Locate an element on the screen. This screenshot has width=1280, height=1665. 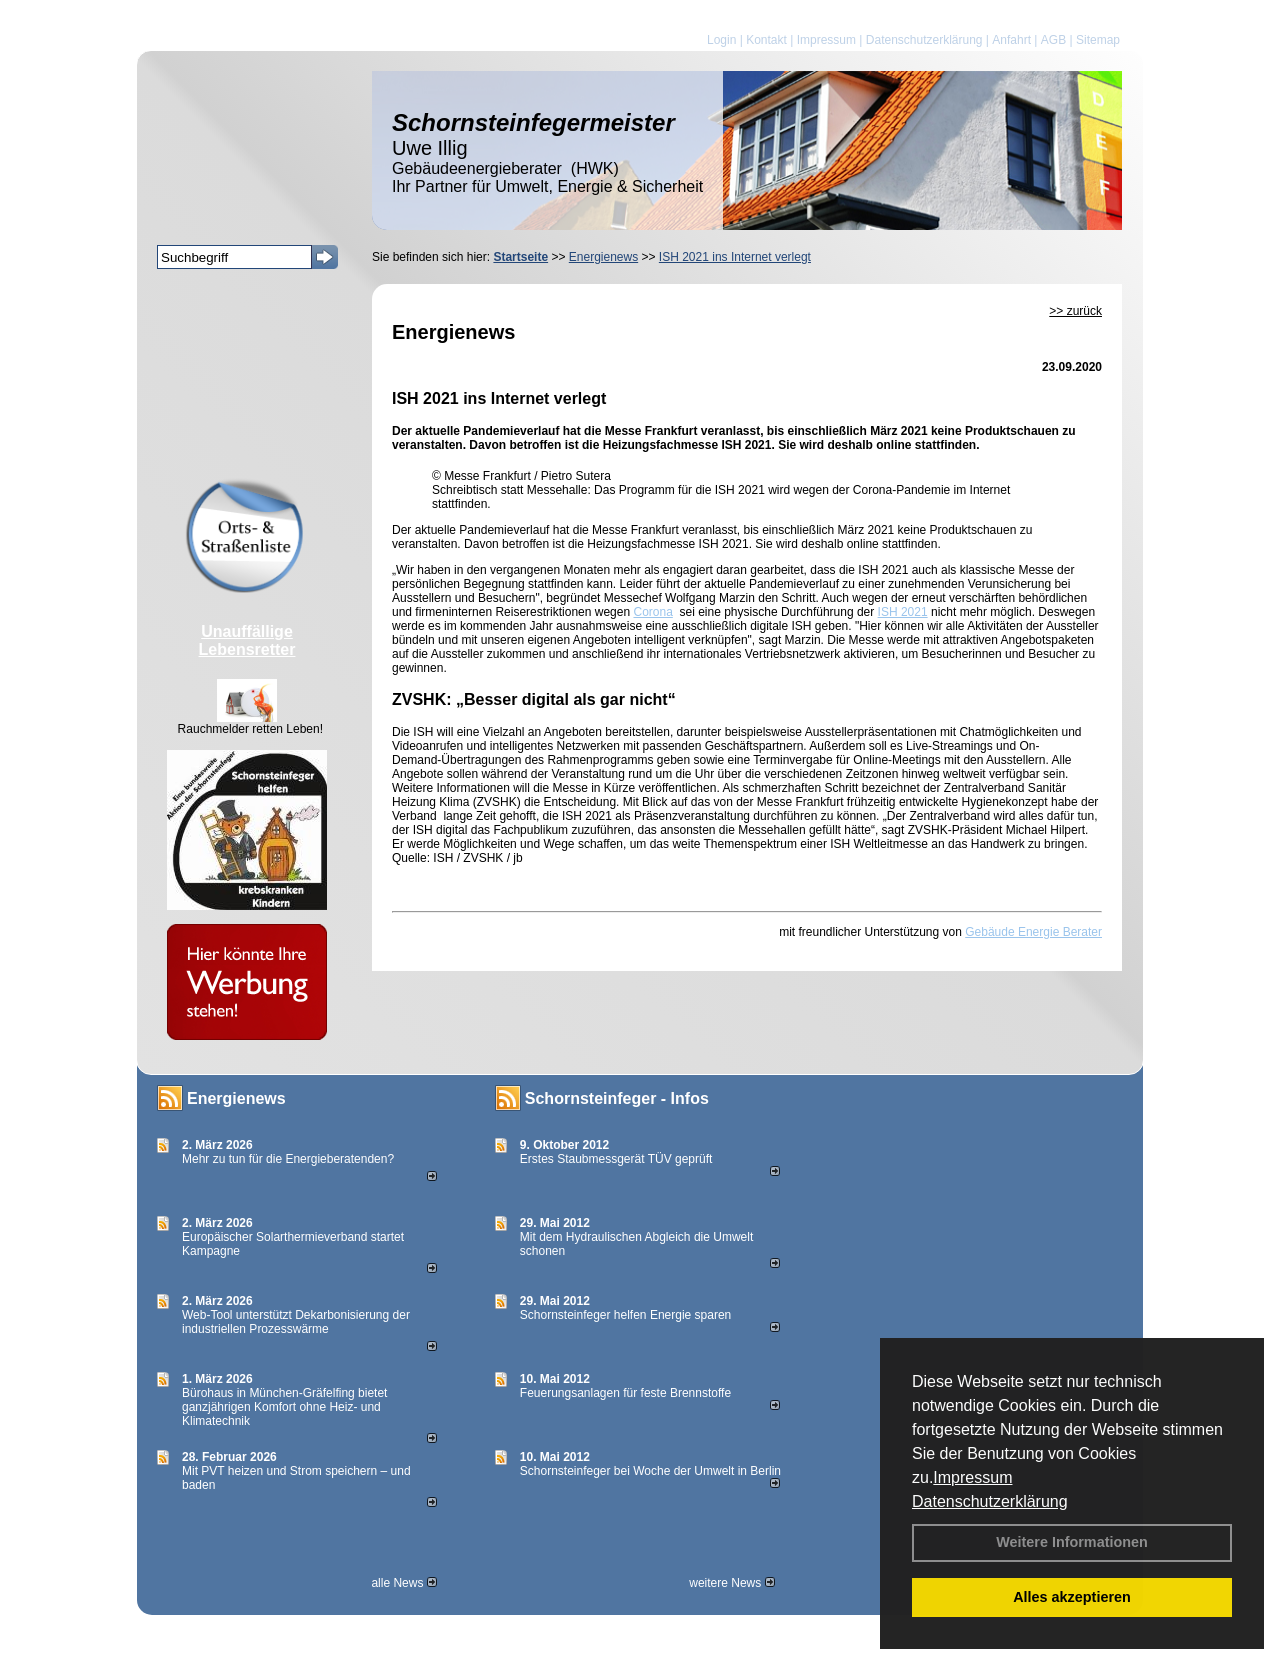
alle News is located at coordinates (403, 1583).